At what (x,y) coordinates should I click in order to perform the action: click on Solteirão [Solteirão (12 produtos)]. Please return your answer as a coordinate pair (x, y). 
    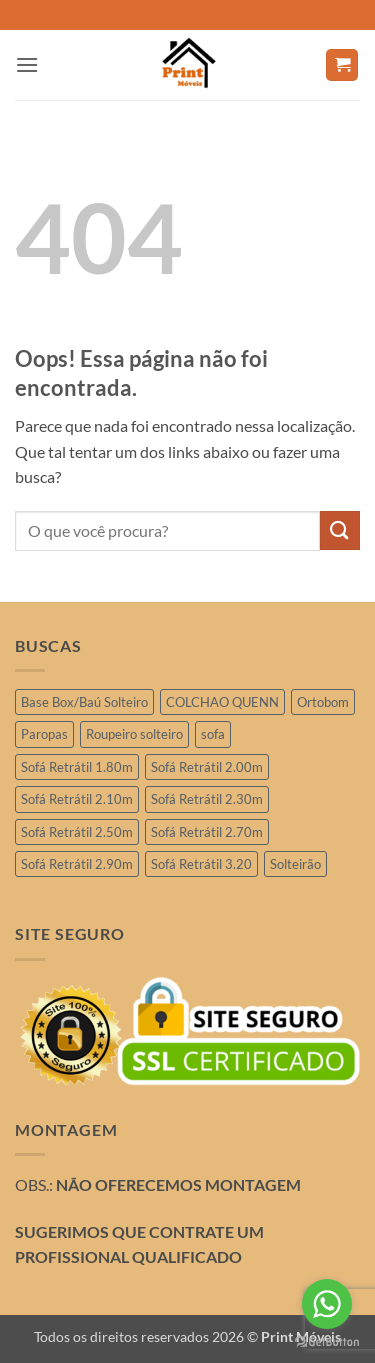
    Looking at the image, I should click on (295, 864).